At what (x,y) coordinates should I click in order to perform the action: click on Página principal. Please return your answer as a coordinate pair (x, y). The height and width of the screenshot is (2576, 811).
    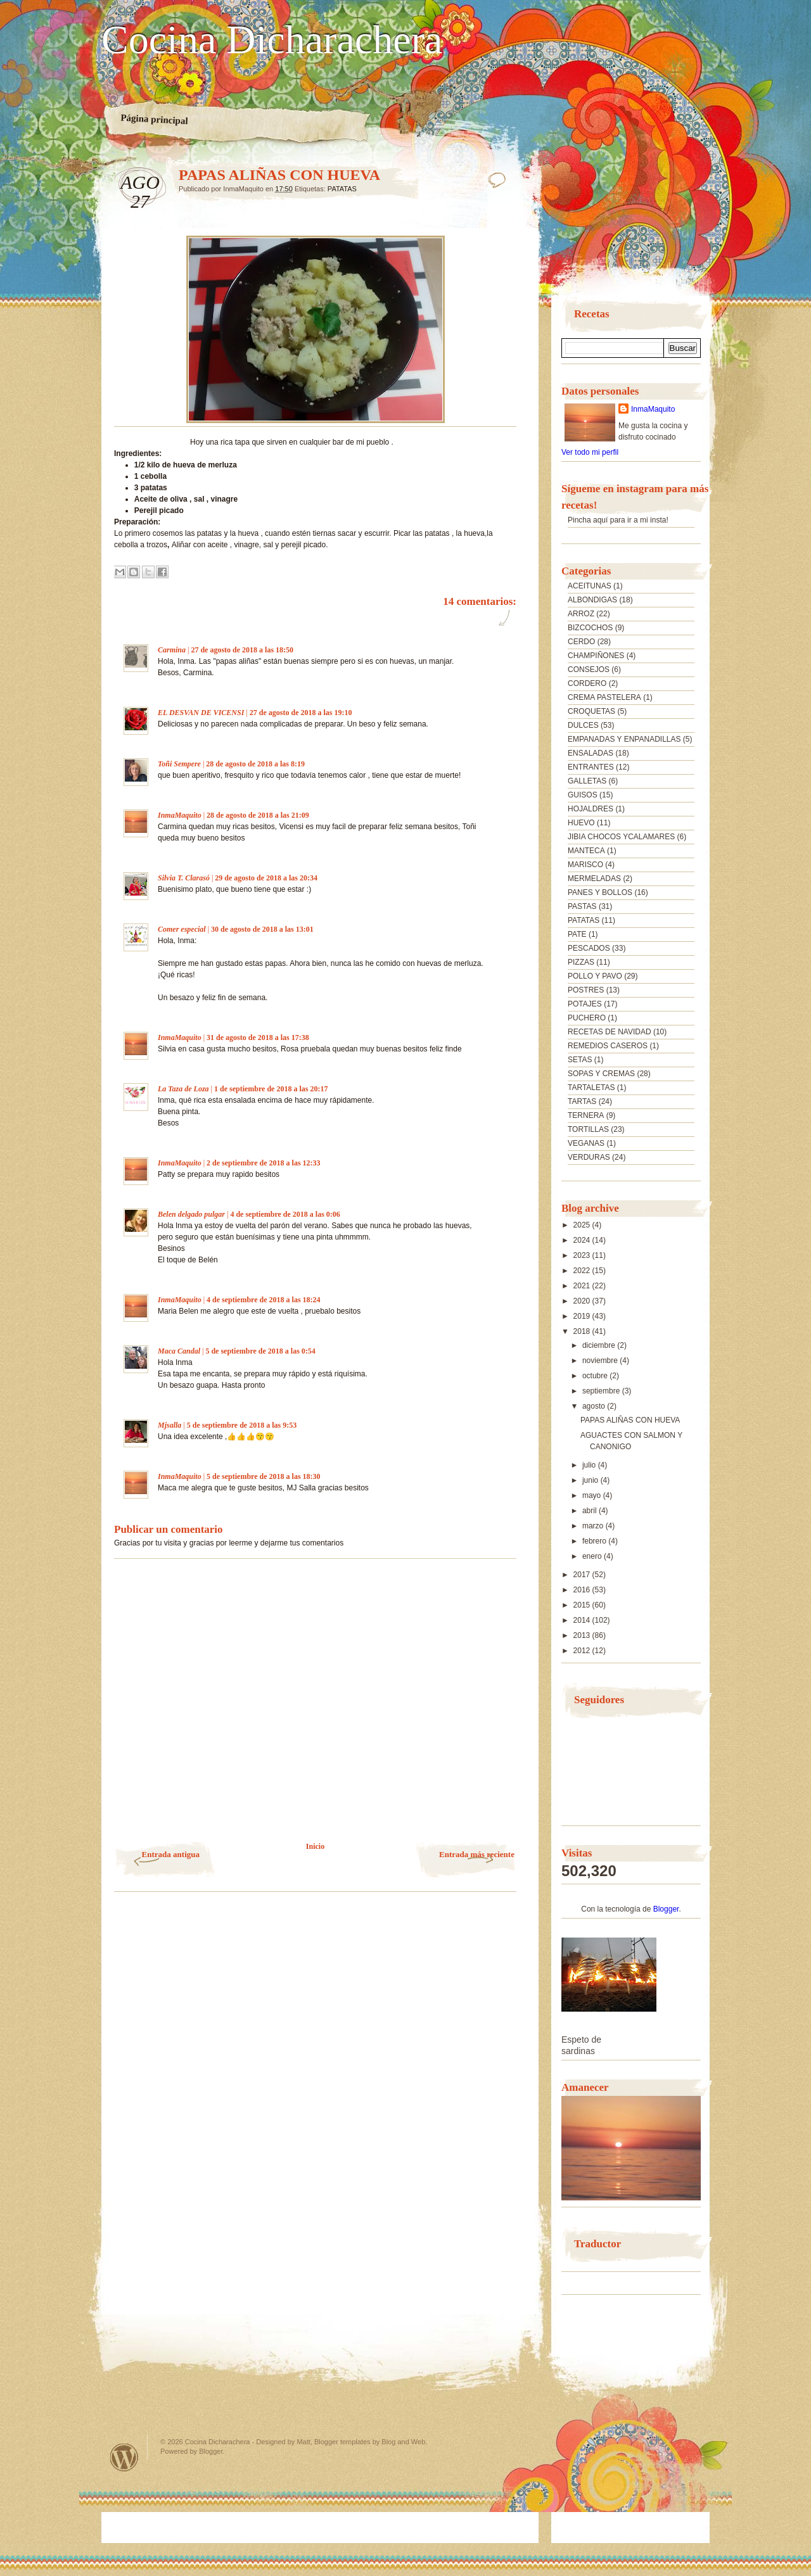
    Looking at the image, I should click on (154, 119).